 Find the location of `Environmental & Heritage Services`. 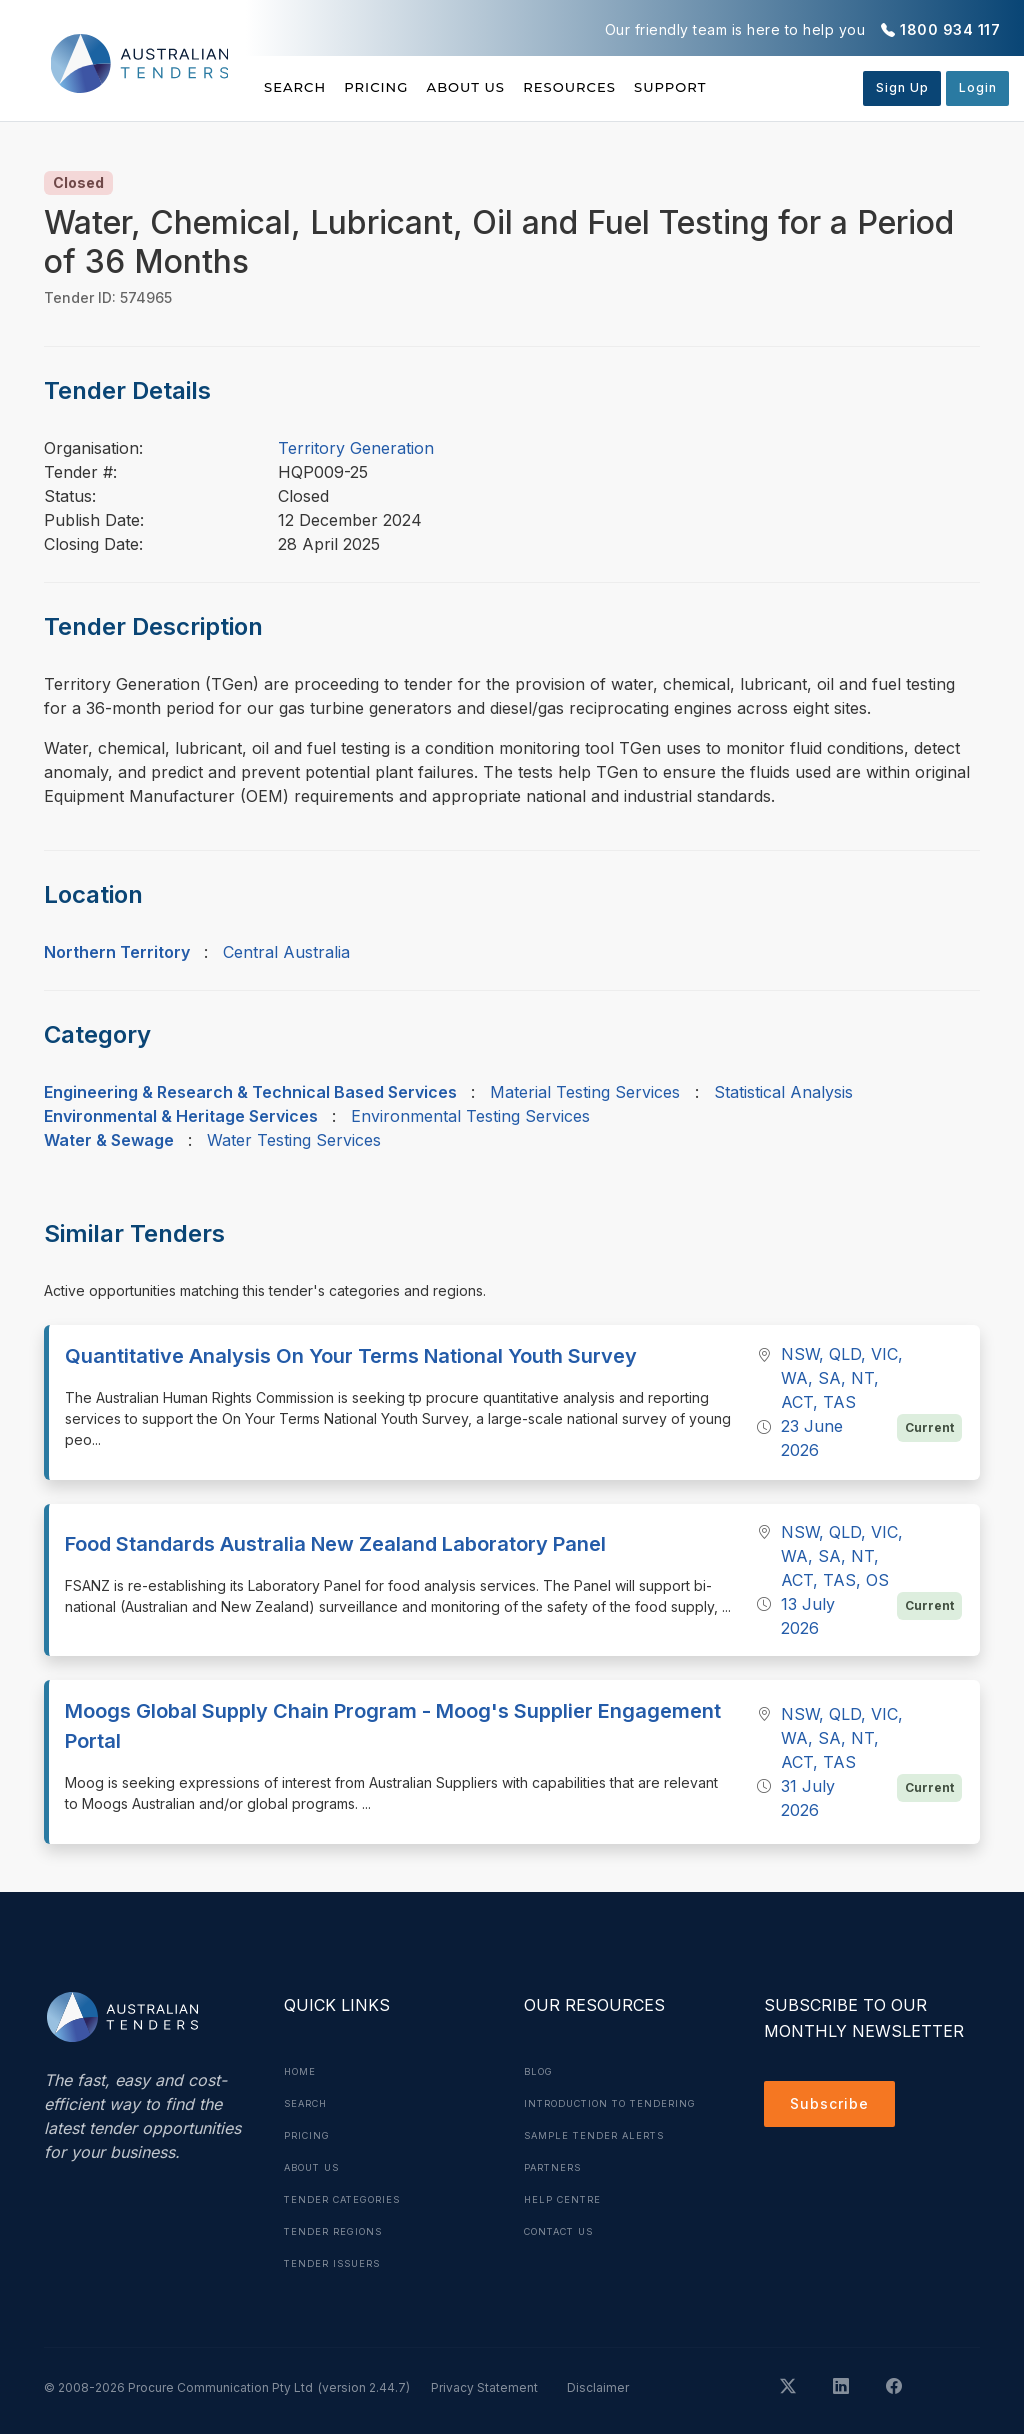

Environmental & Heritage Services is located at coordinates (181, 1116).